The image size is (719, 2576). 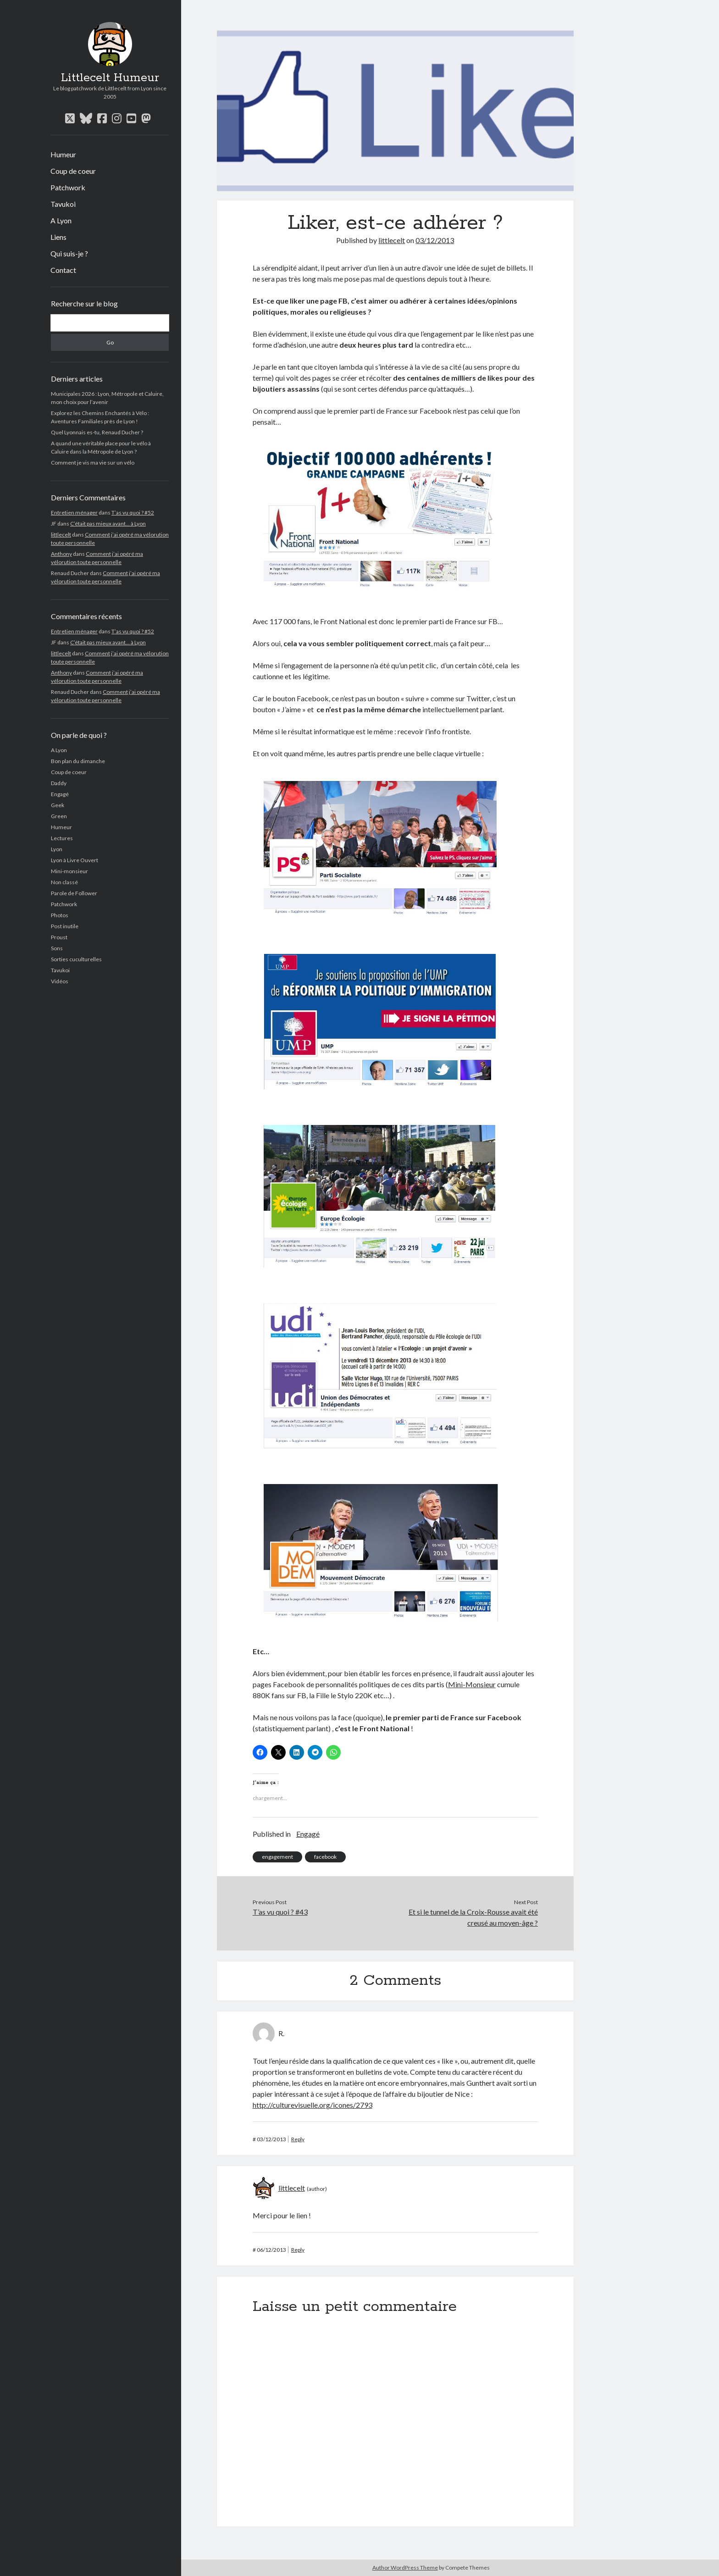 What do you see at coordinates (69, 253) in the screenshot?
I see `Qui suis-je ?` at bounding box center [69, 253].